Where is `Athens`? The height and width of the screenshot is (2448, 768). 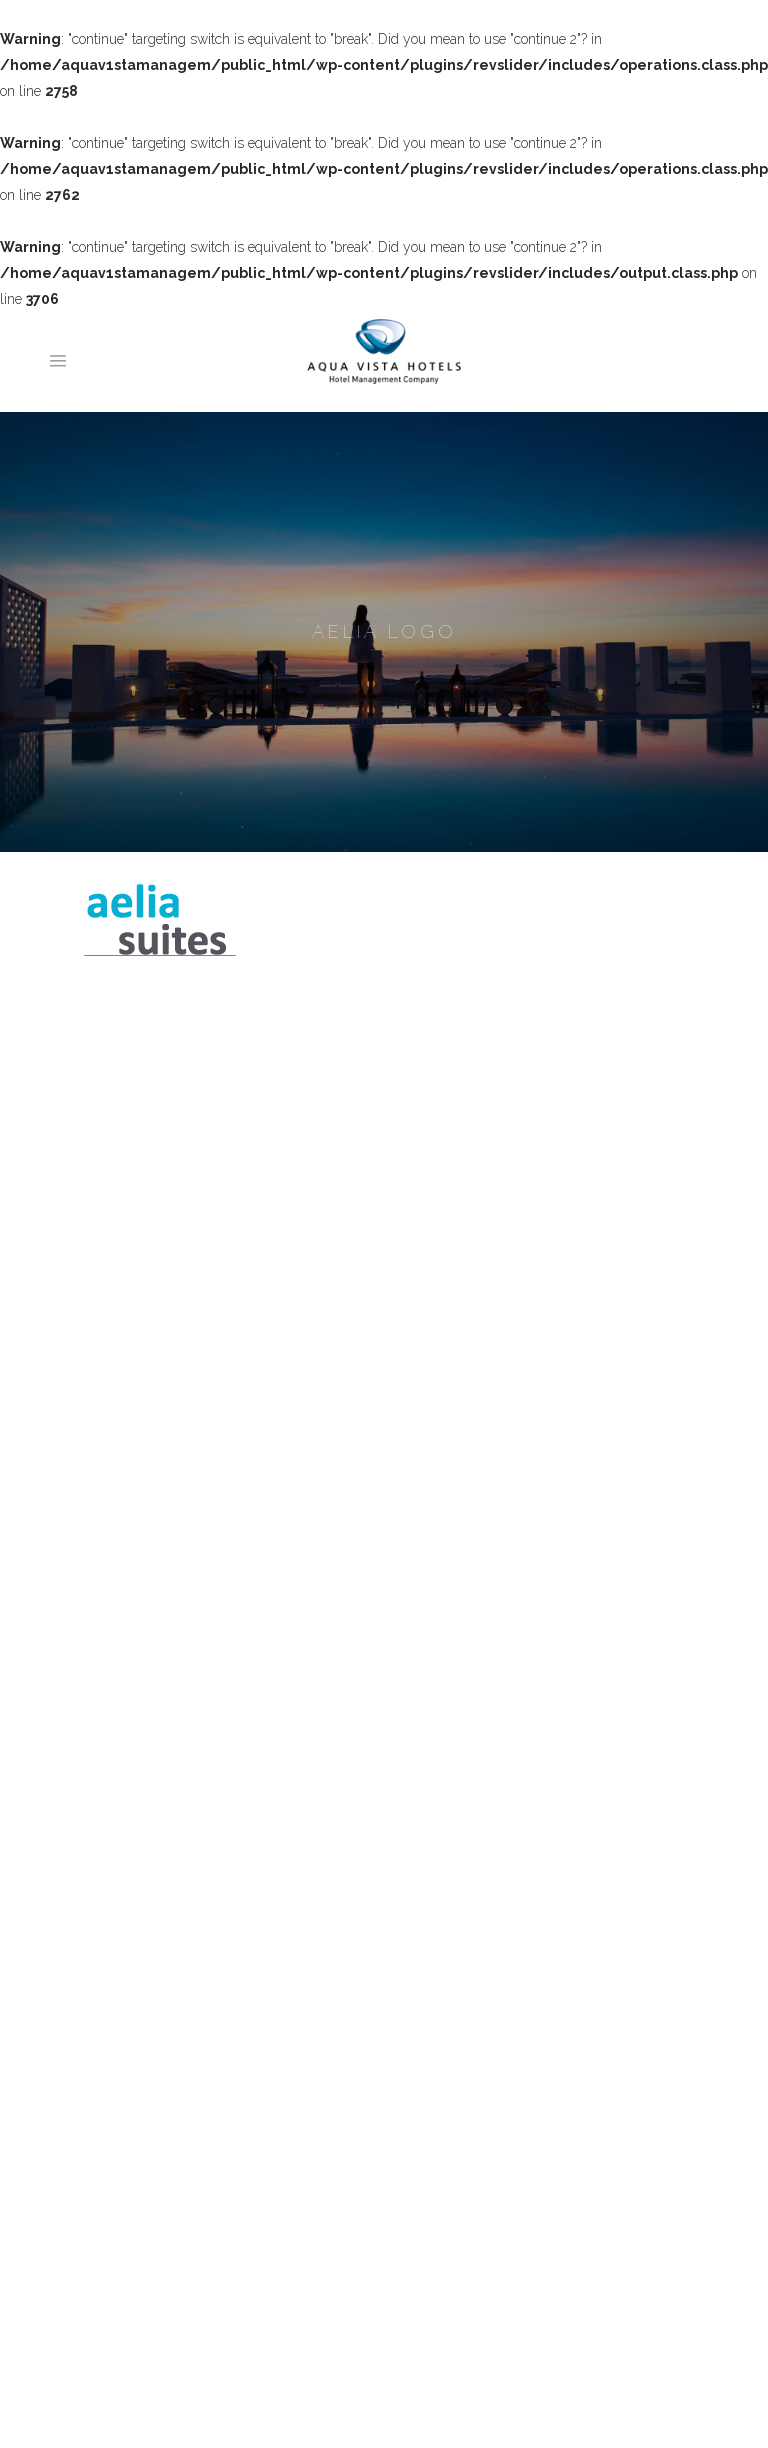 Athens is located at coordinates (116, 2344).